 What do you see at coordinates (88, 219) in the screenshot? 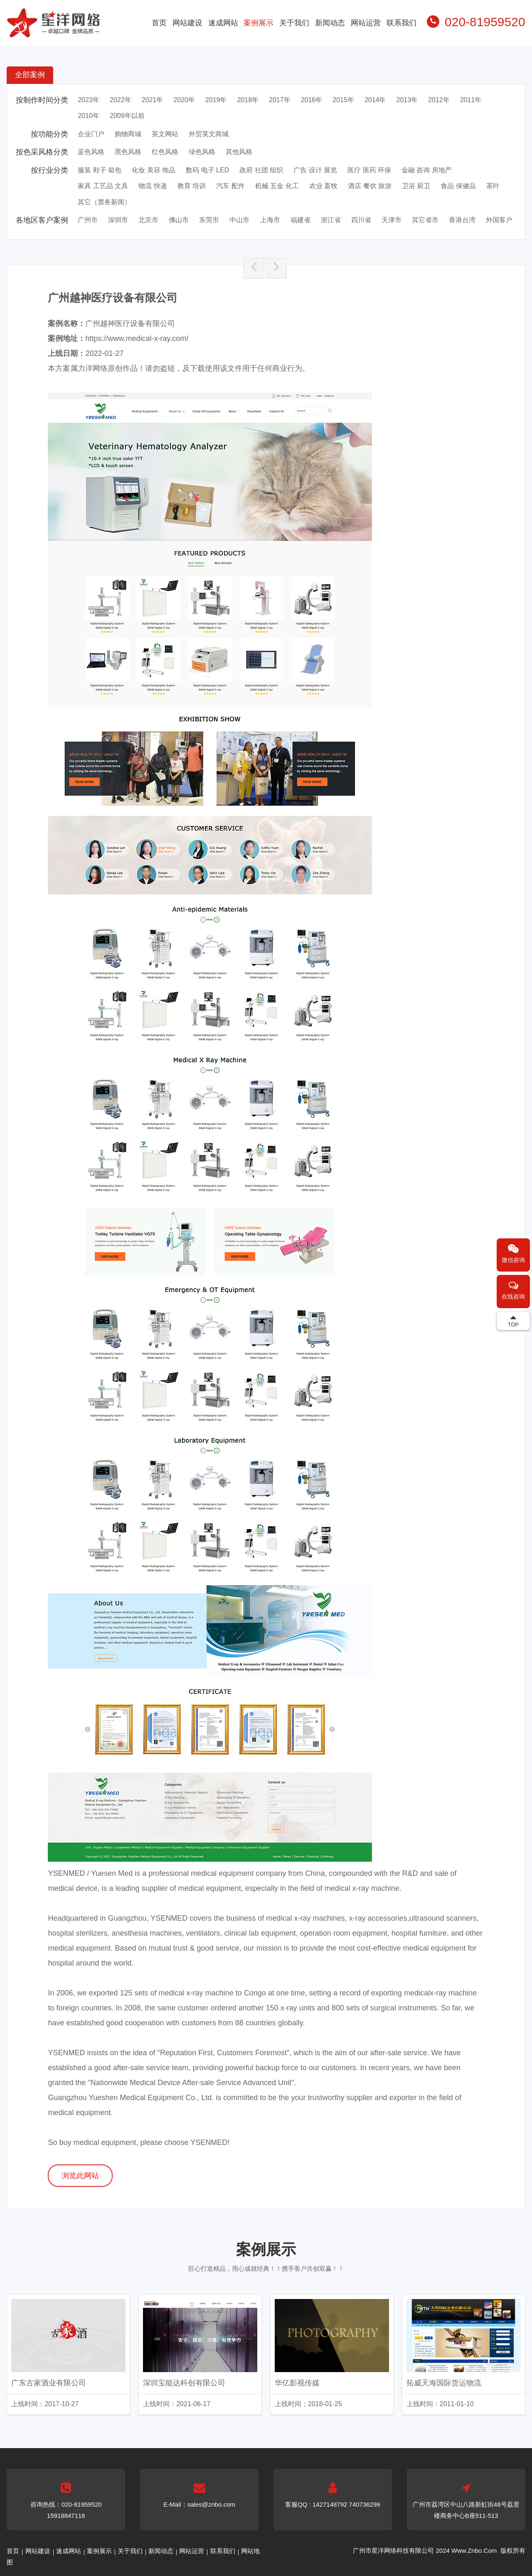
I see `广州市` at bounding box center [88, 219].